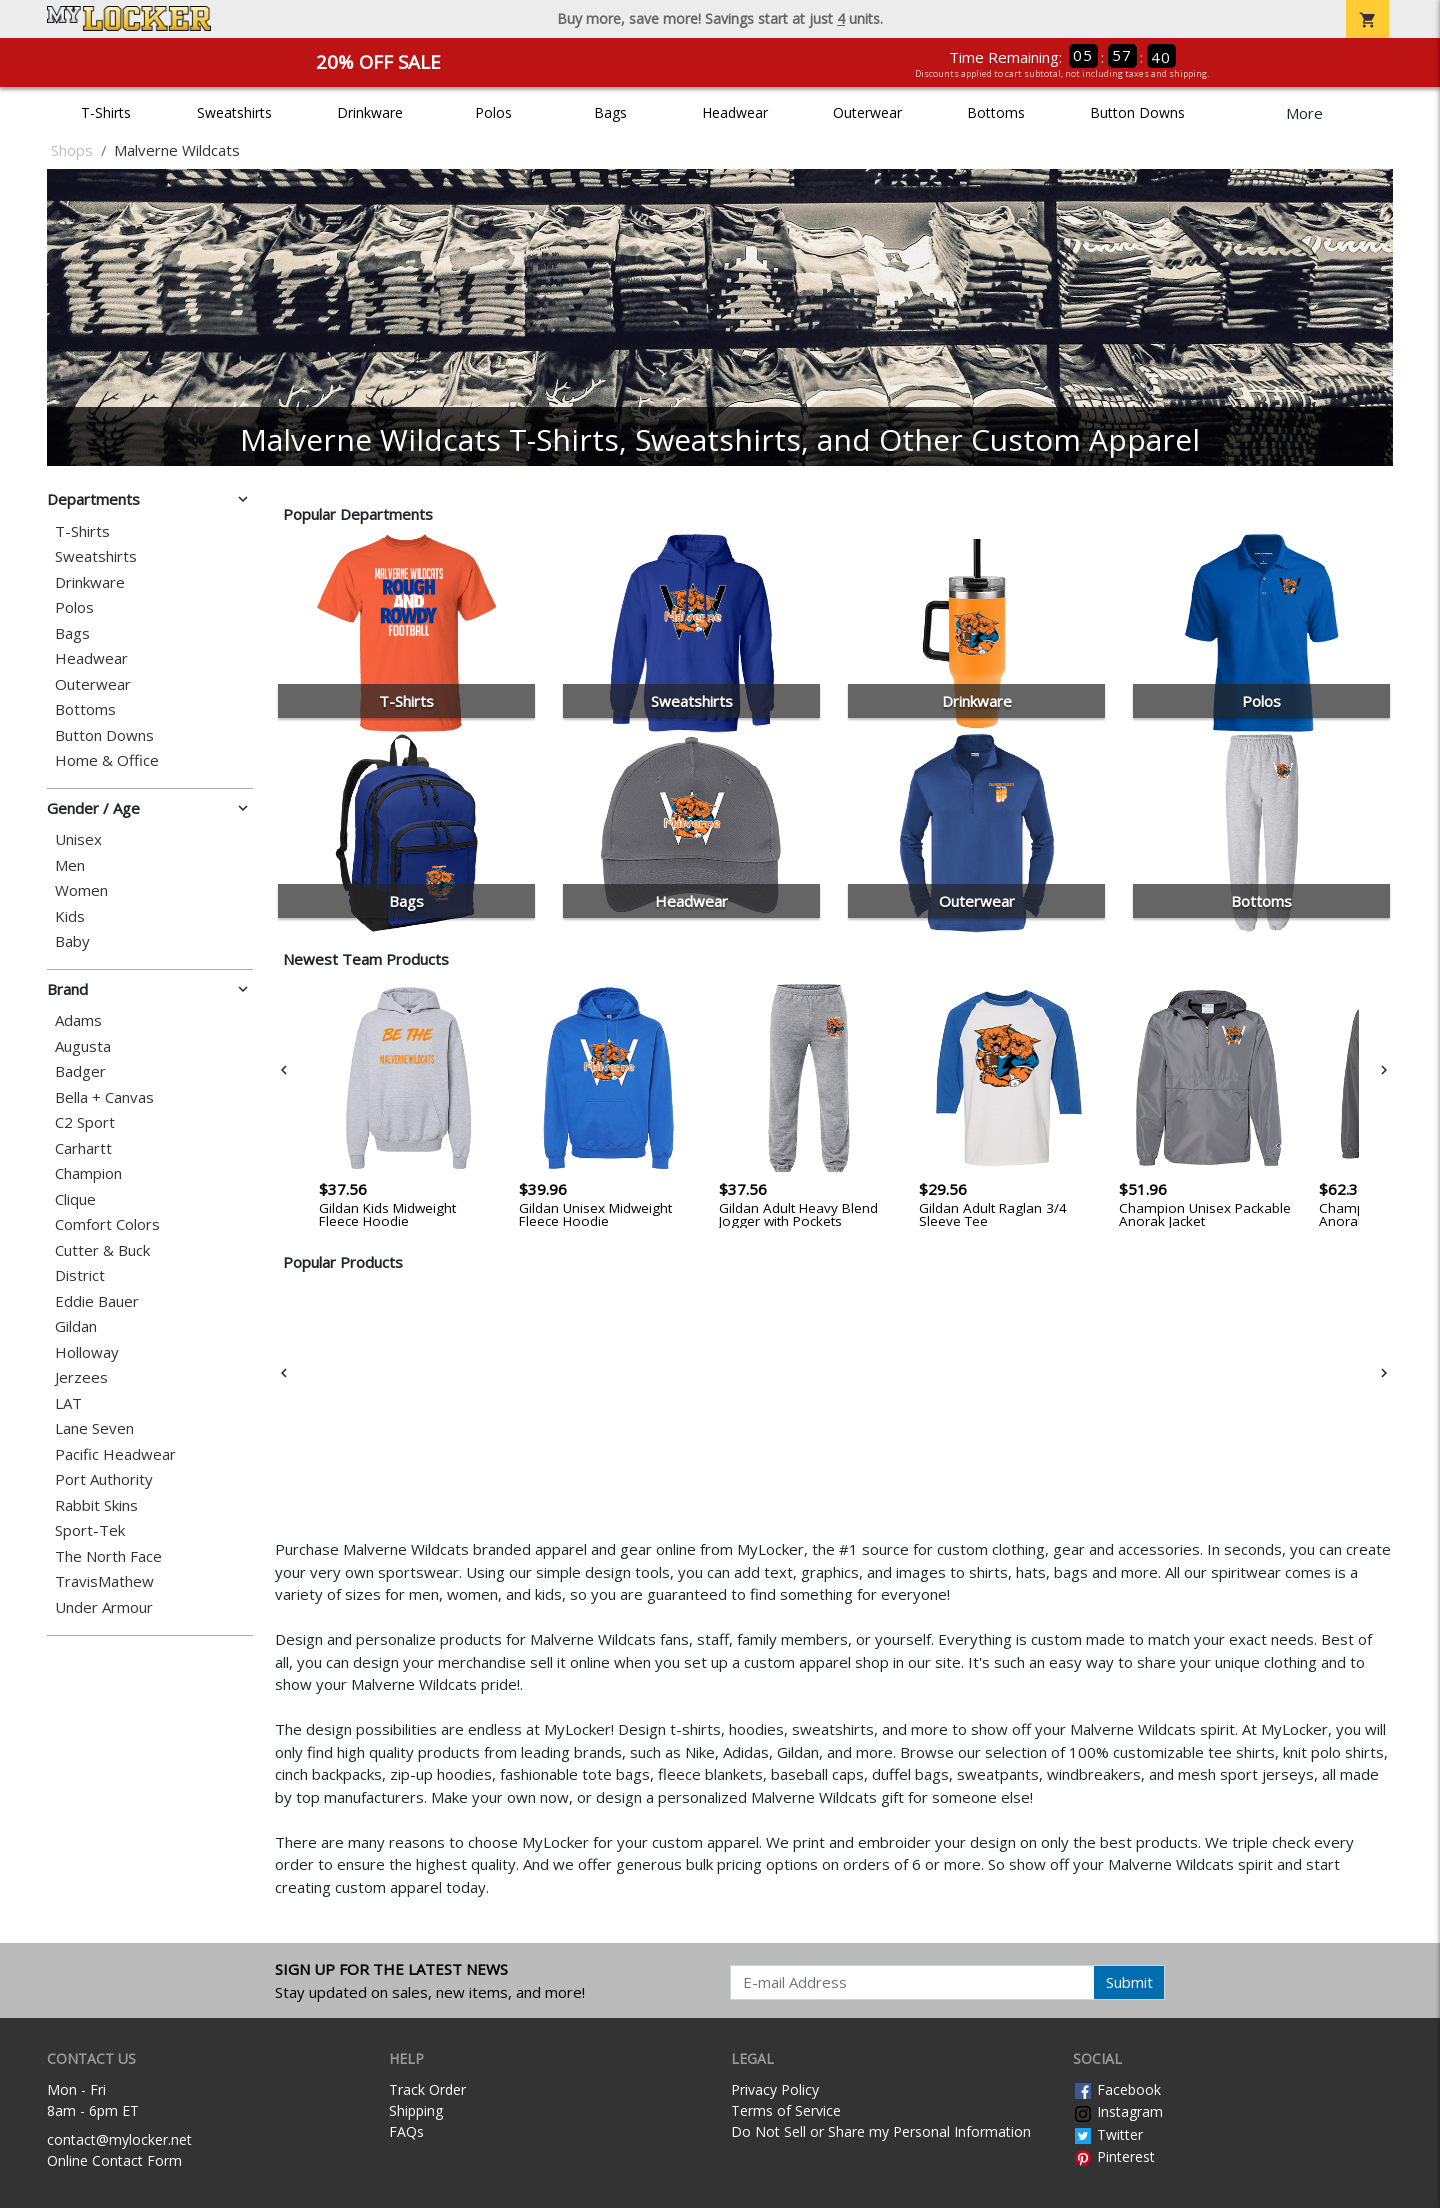  What do you see at coordinates (85, 1122) in the screenshot?
I see `C2 Sport` at bounding box center [85, 1122].